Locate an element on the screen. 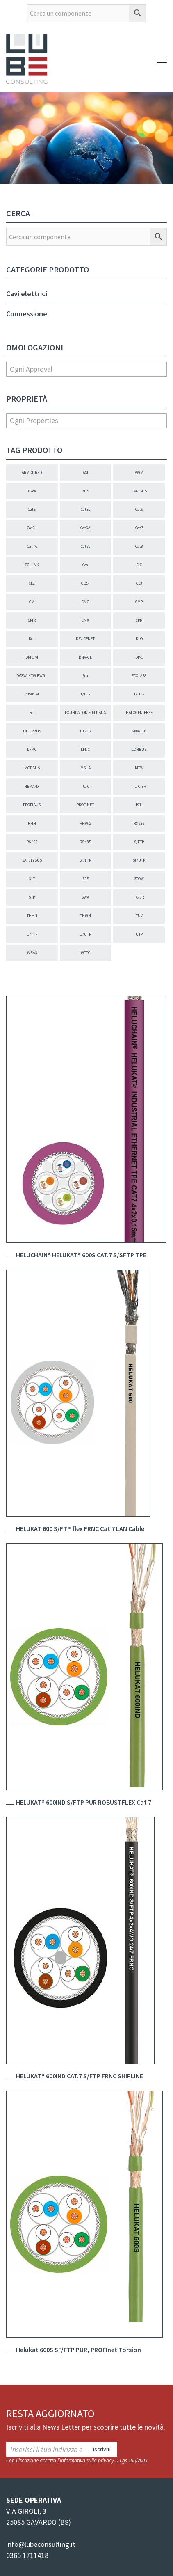 This screenshot has width=173, height=2576. ITC-ER [ITC-ER (17 elementi)] is located at coordinates (85, 731).